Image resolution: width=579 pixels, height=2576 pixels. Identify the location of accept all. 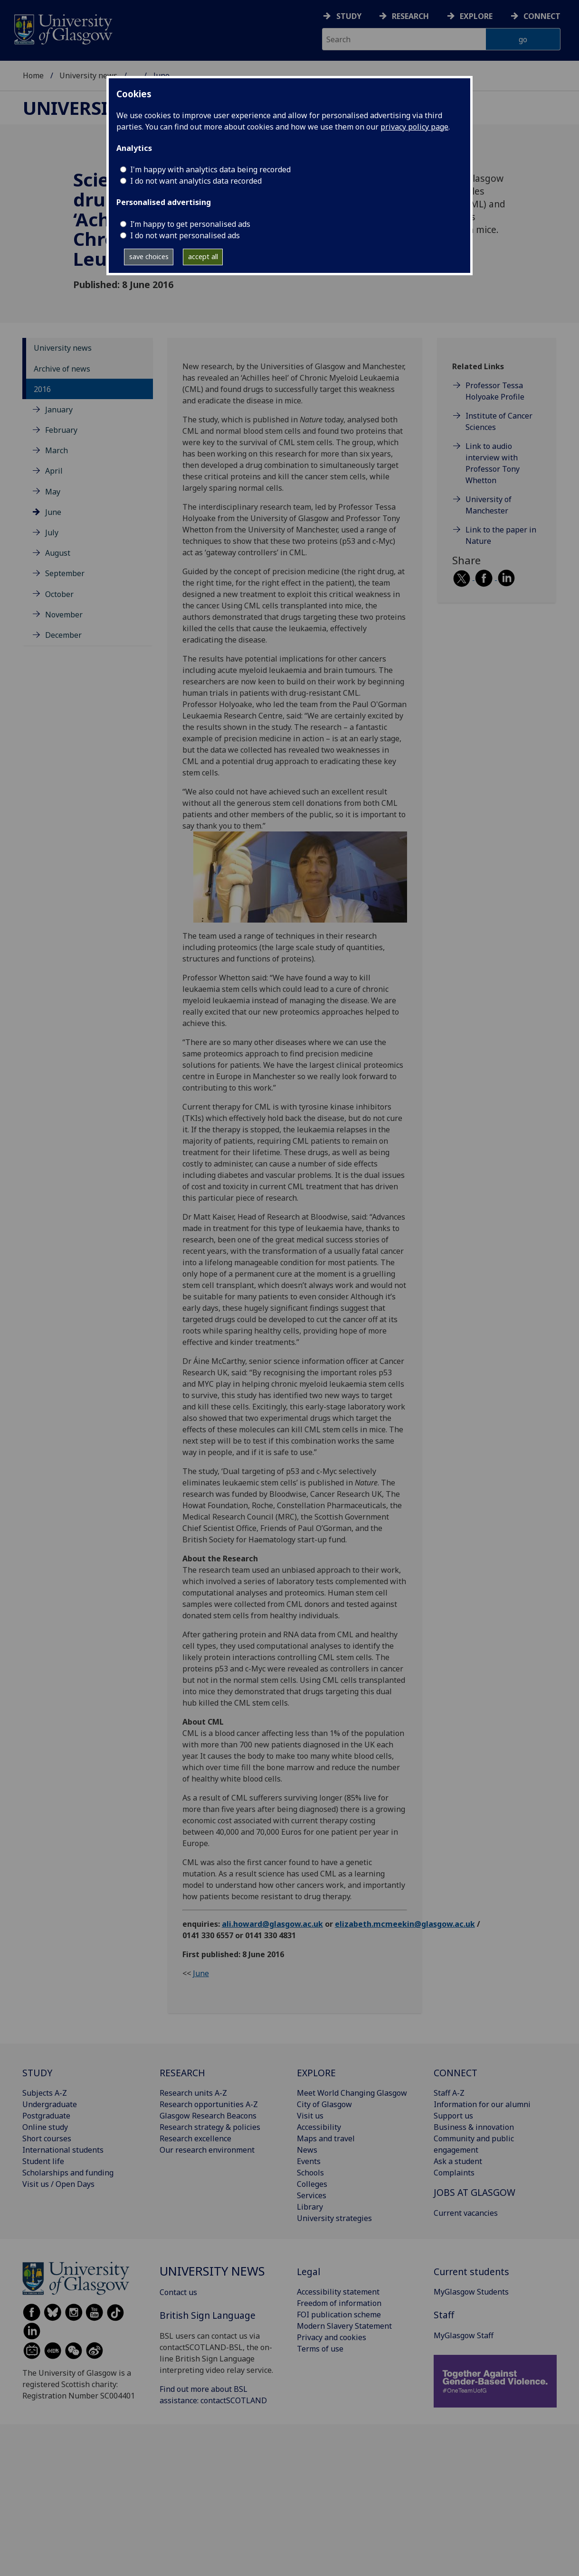
(203, 256).